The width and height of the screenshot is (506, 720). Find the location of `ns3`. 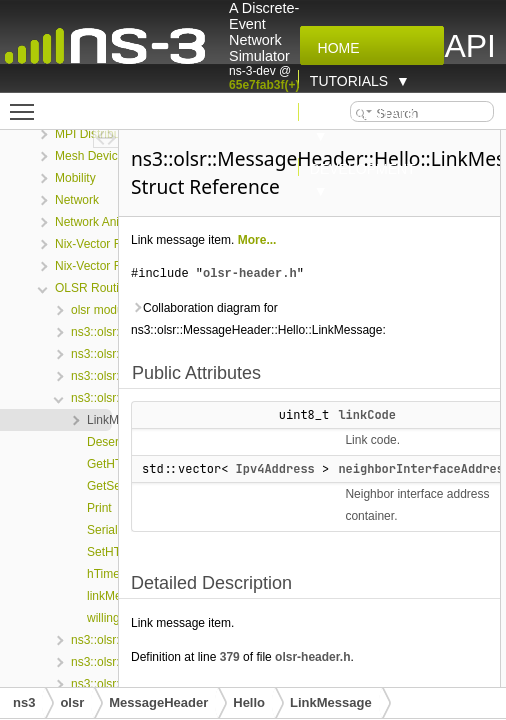

ns3 is located at coordinates (24, 702).